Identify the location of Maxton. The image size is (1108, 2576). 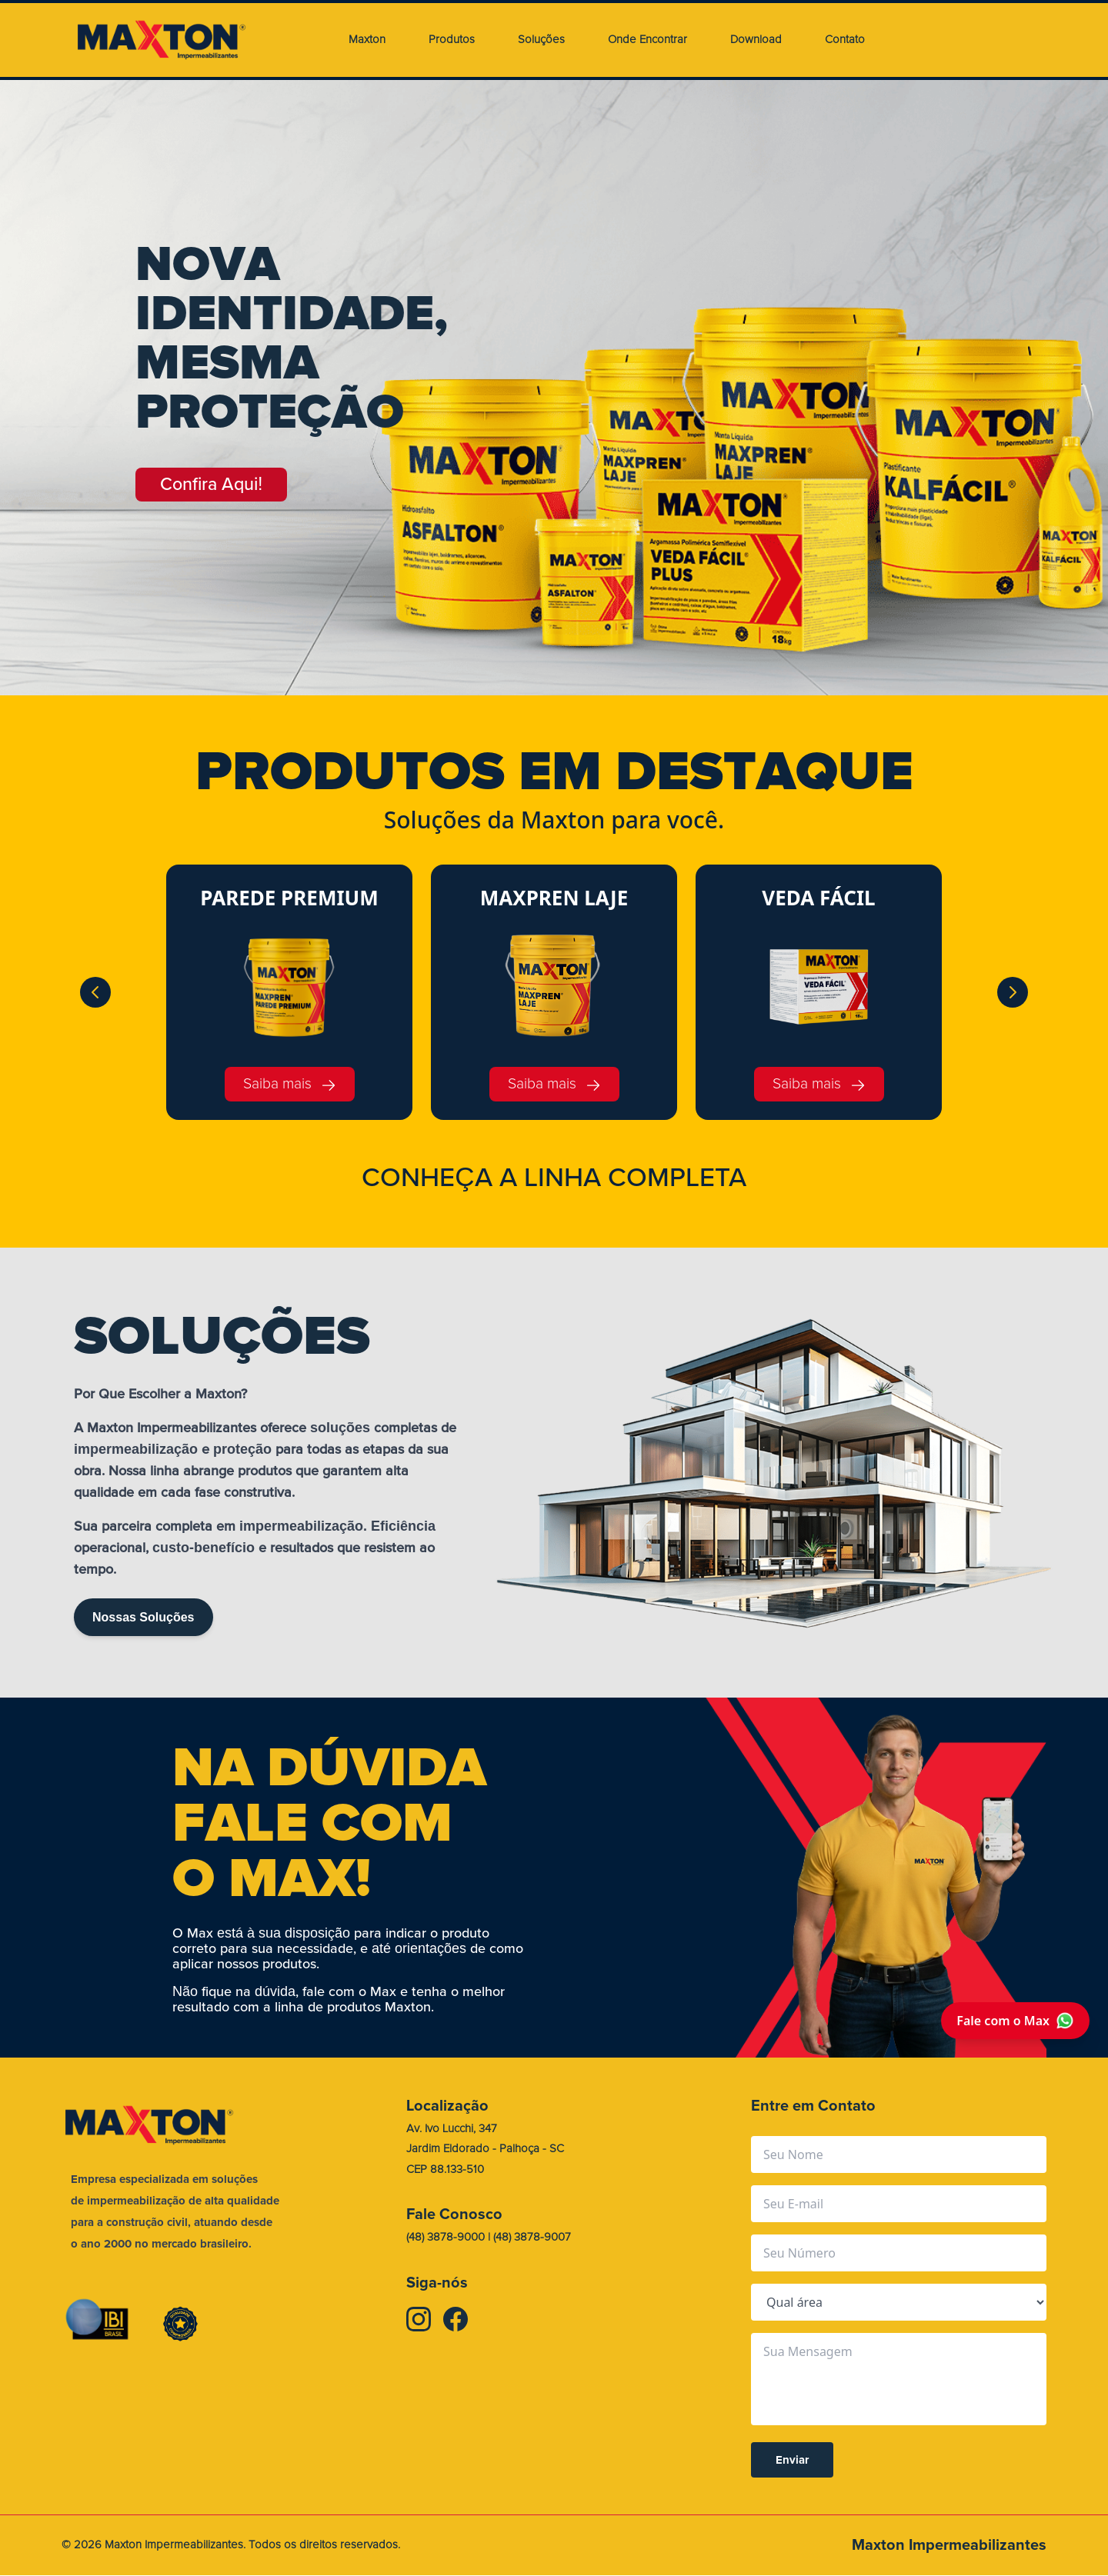
(367, 39).